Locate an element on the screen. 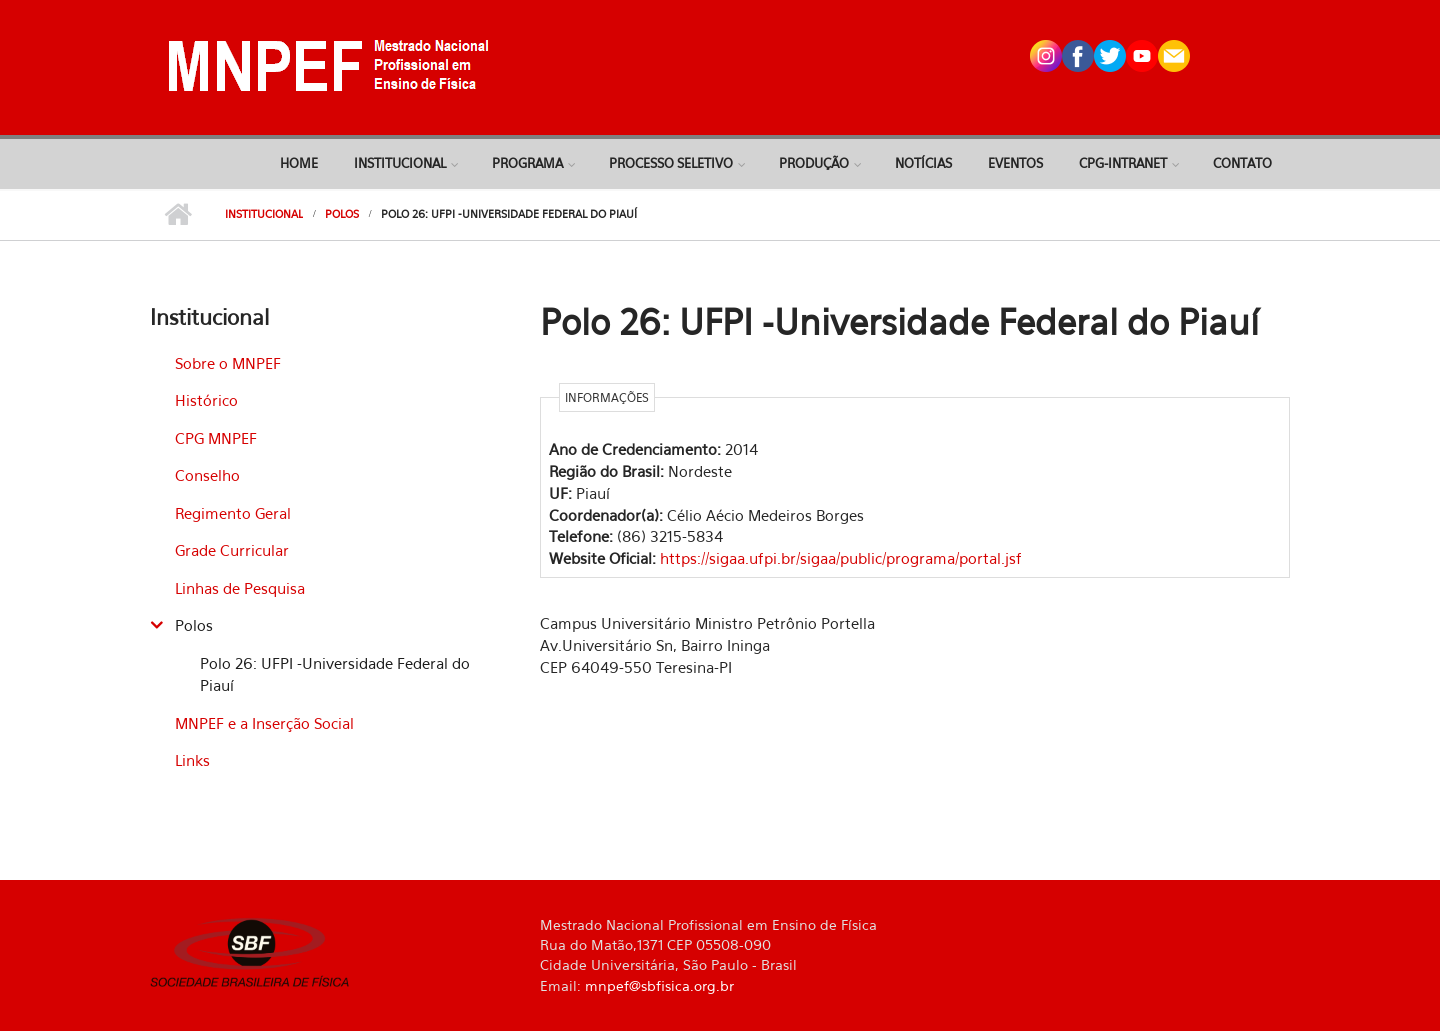 Image resolution: width=1440 pixels, height=1031 pixels. Linhas de Pesquisa is located at coordinates (240, 588).